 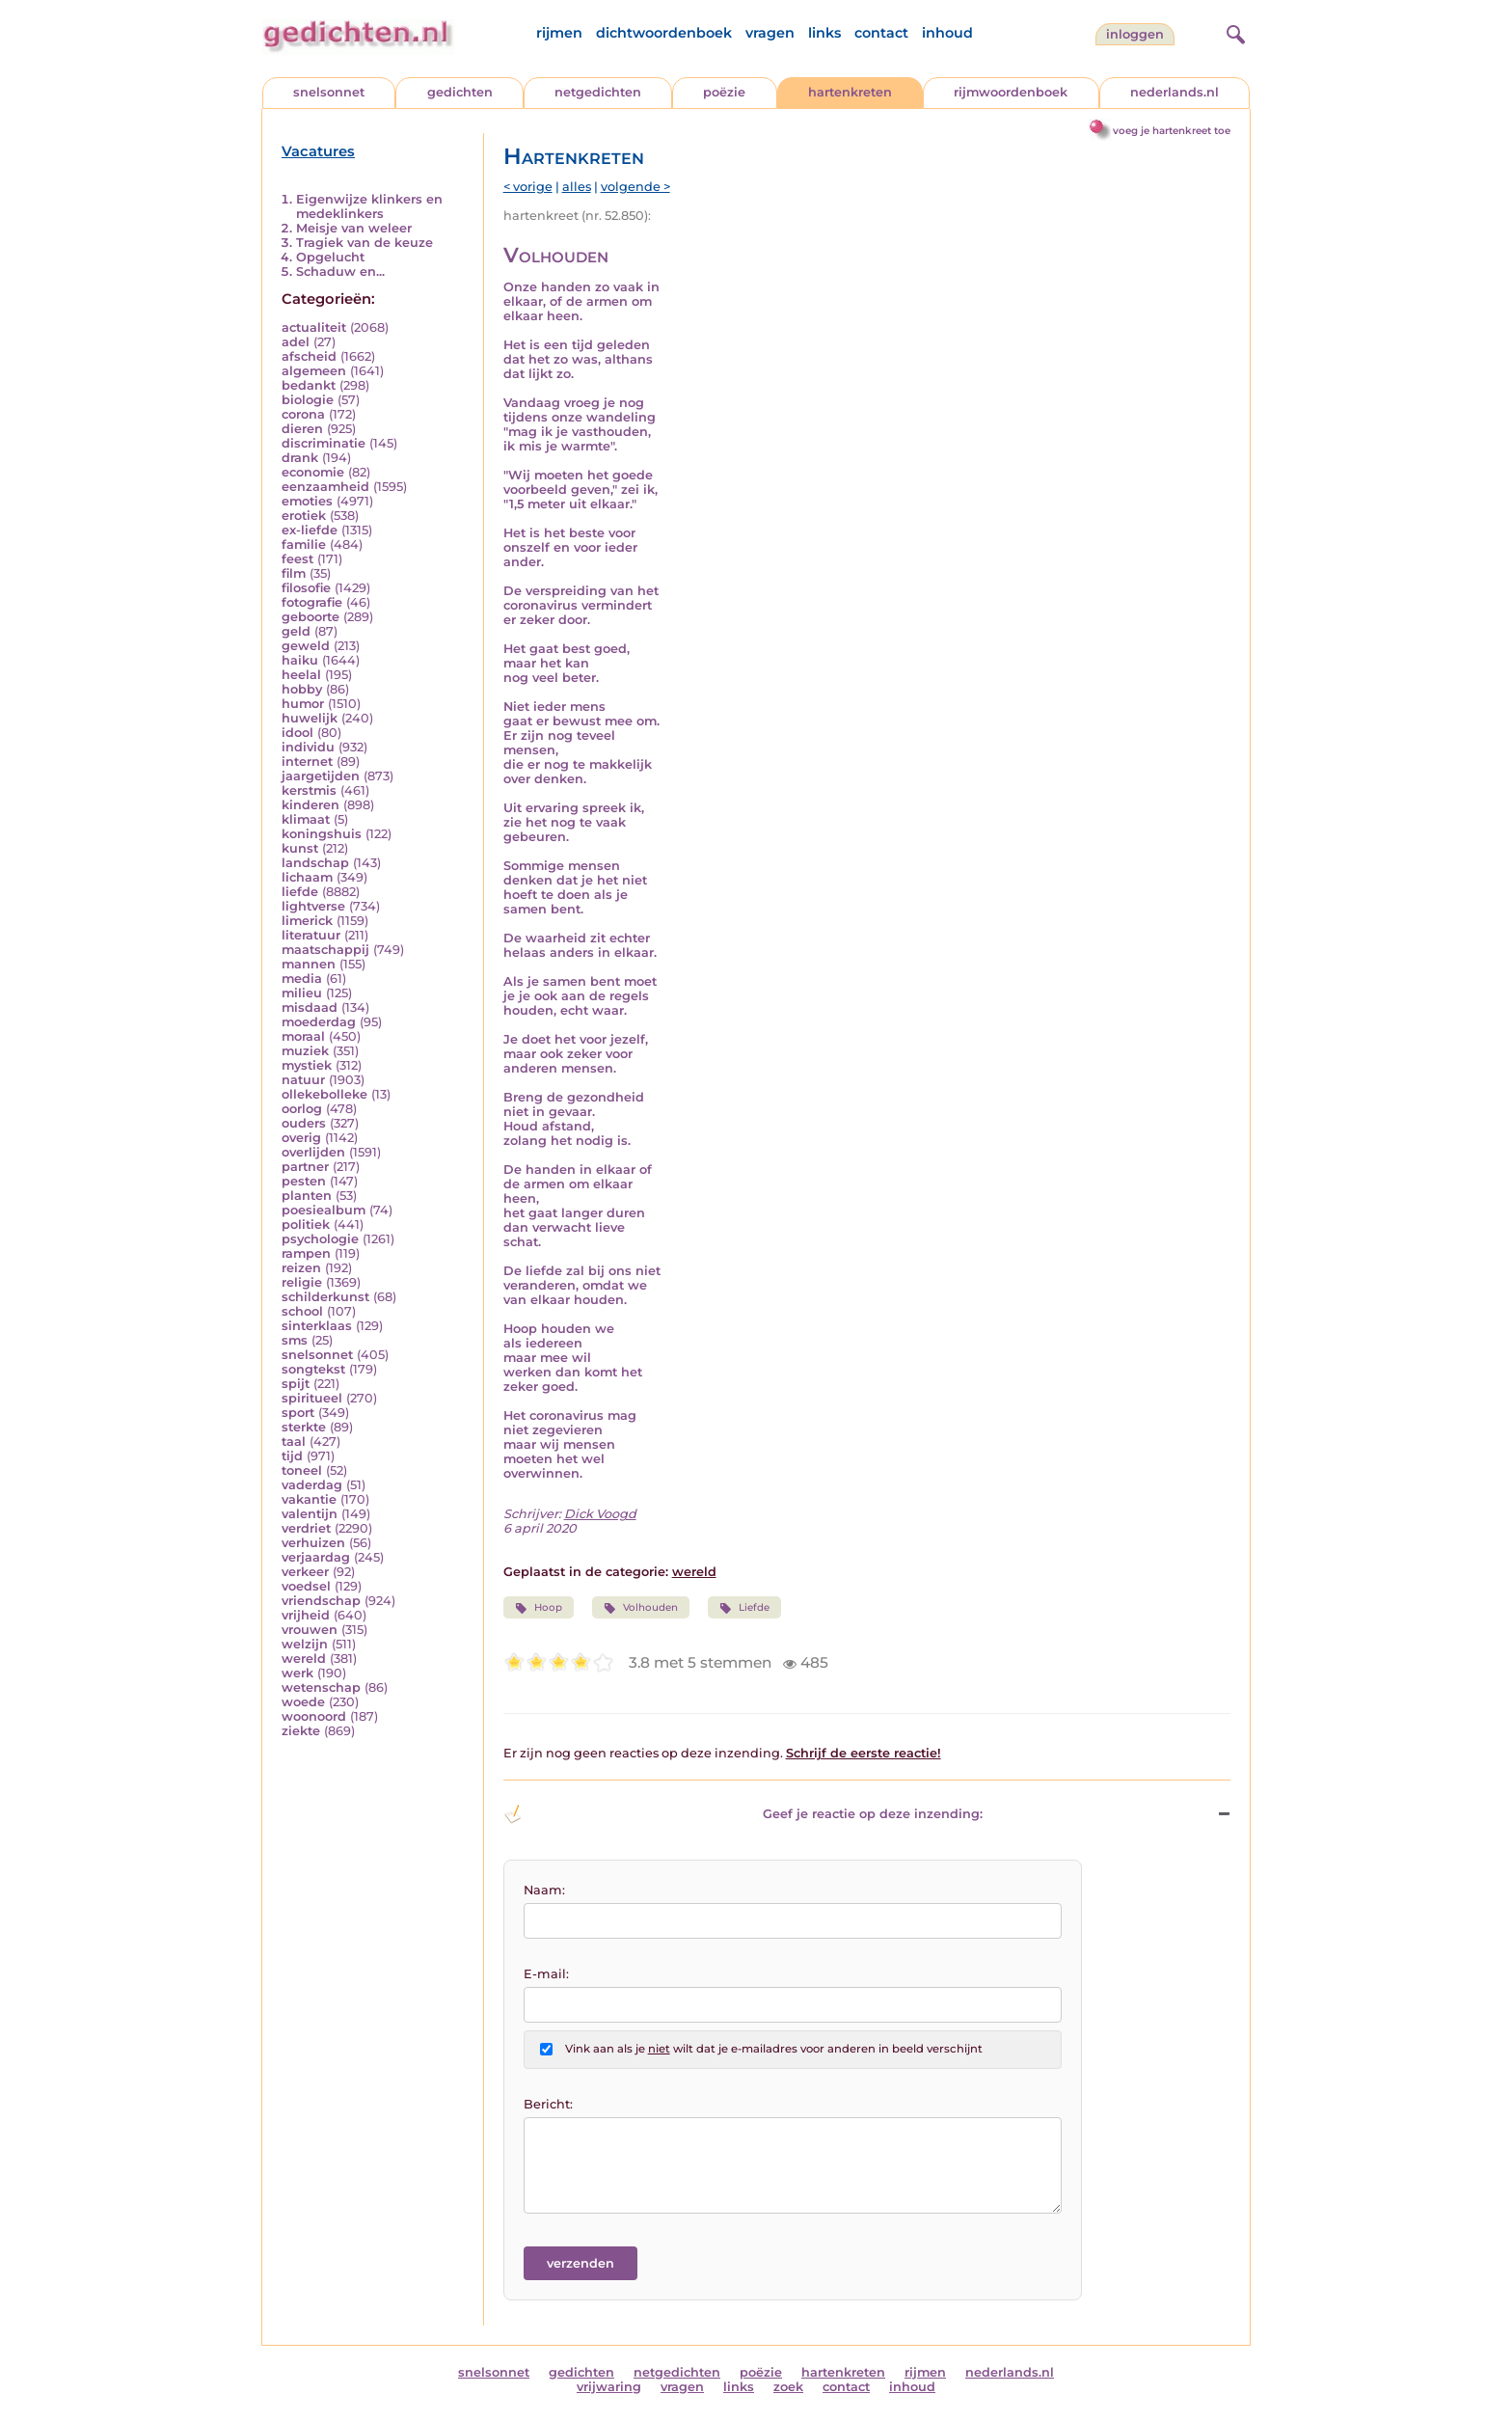 What do you see at coordinates (307, 1065) in the screenshot?
I see `mystiek` at bounding box center [307, 1065].